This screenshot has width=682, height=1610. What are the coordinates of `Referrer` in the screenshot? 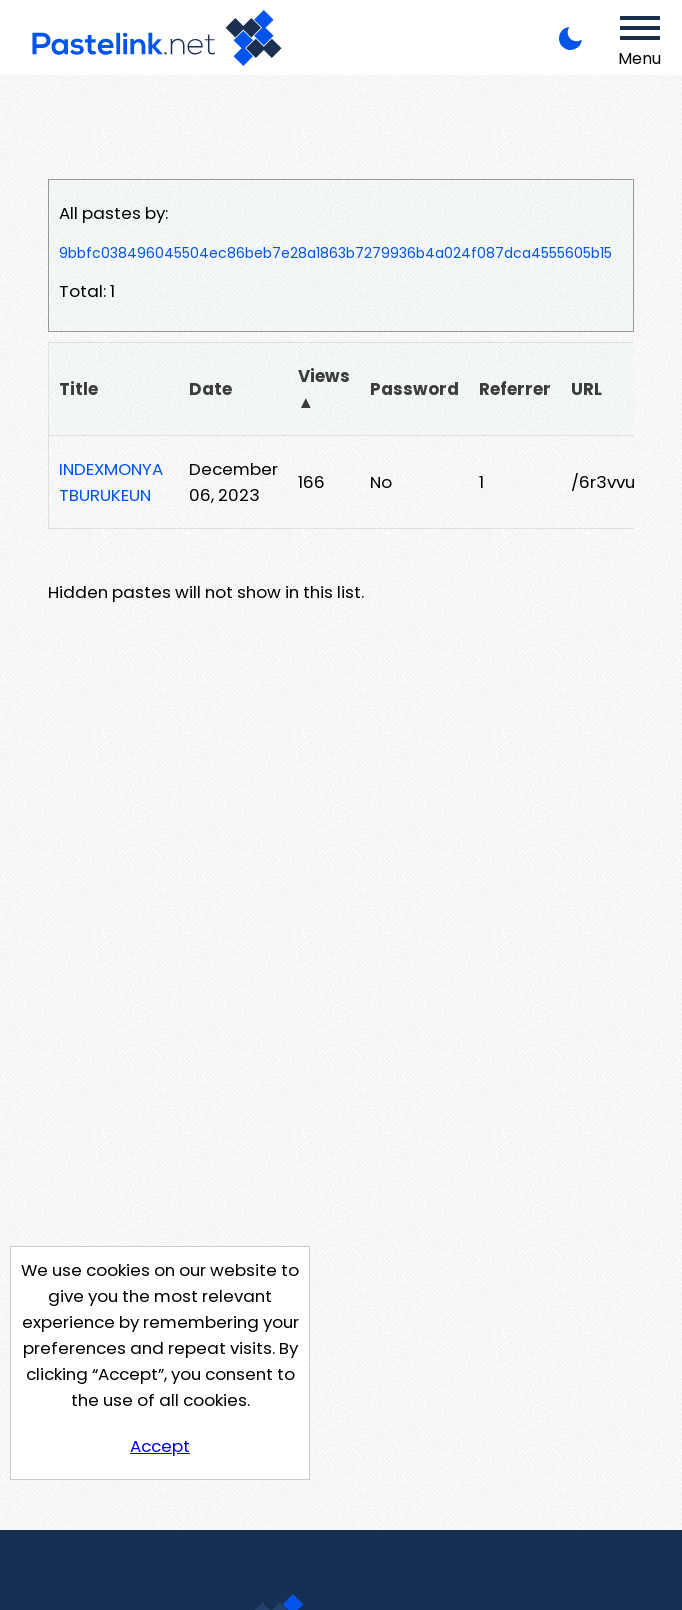 It's located at (515, 389).